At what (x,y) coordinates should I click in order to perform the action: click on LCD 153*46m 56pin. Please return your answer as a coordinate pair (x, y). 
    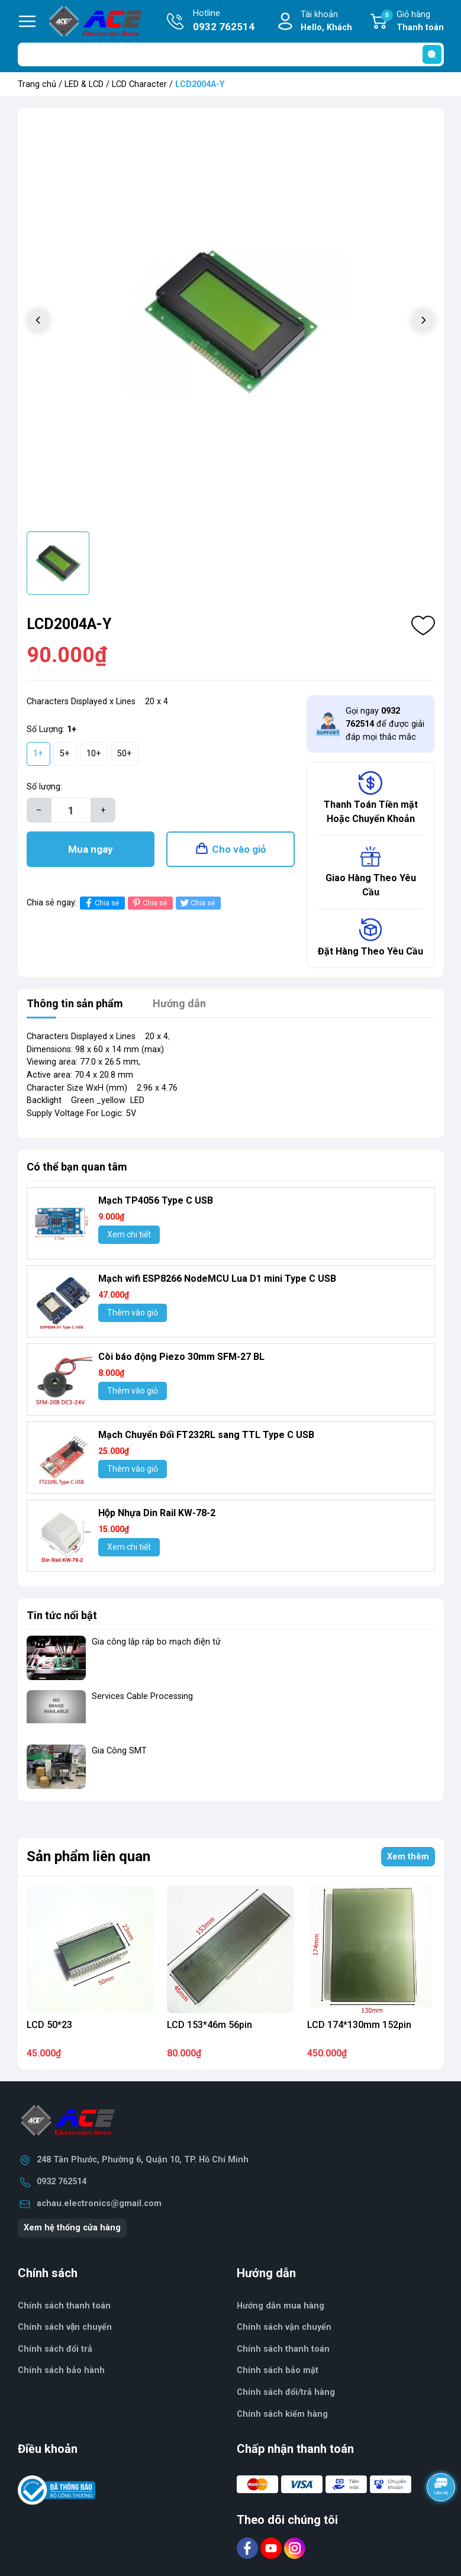
    Looking at the image, I should click on (209, 2024).